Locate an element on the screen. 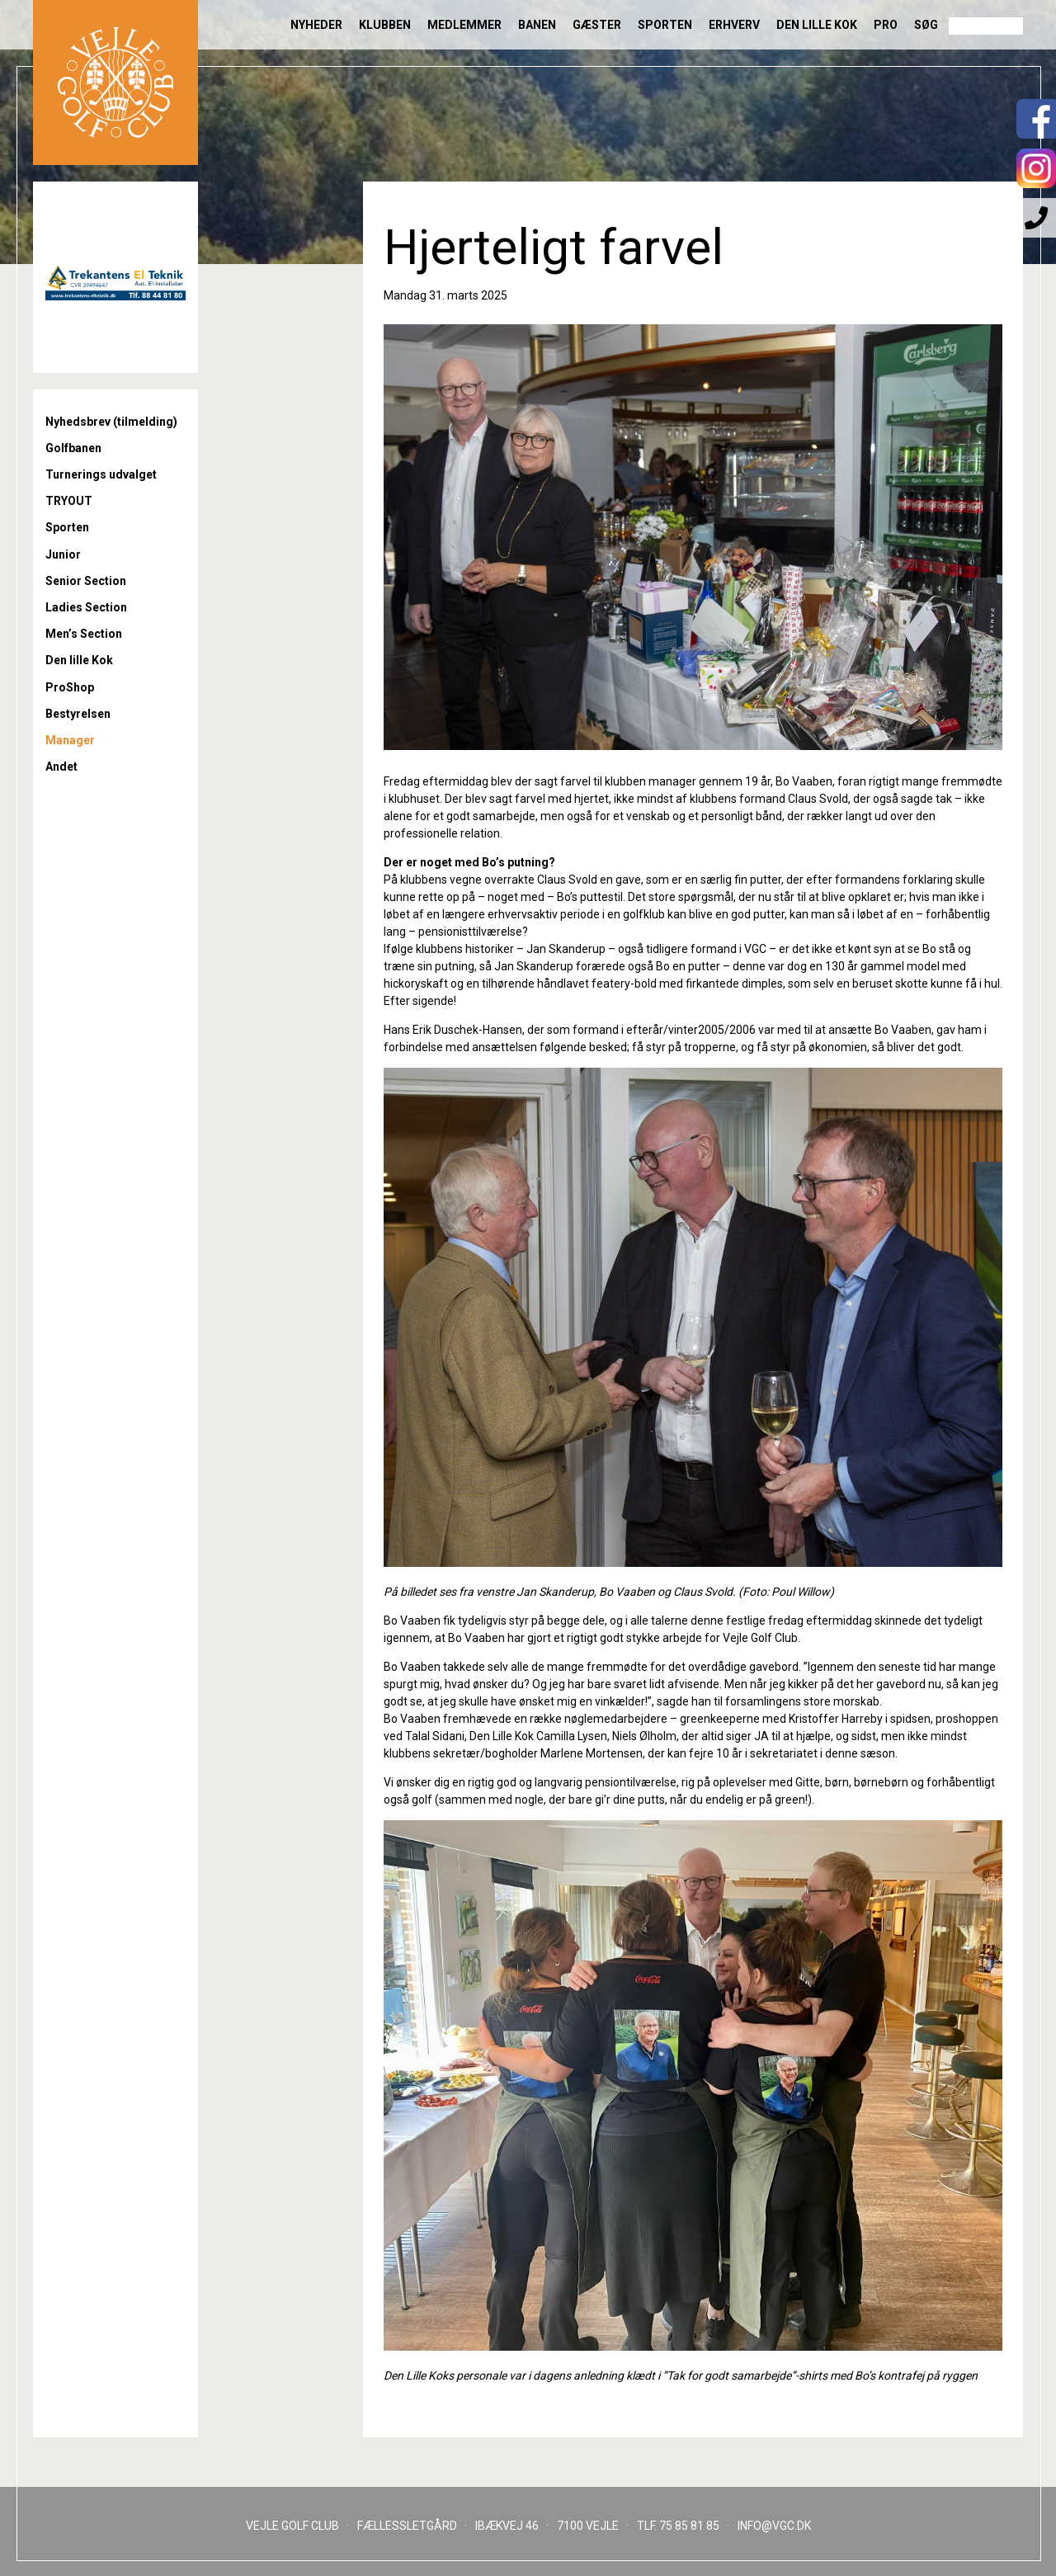  Medlemmer is located at coordinates (464, 24).